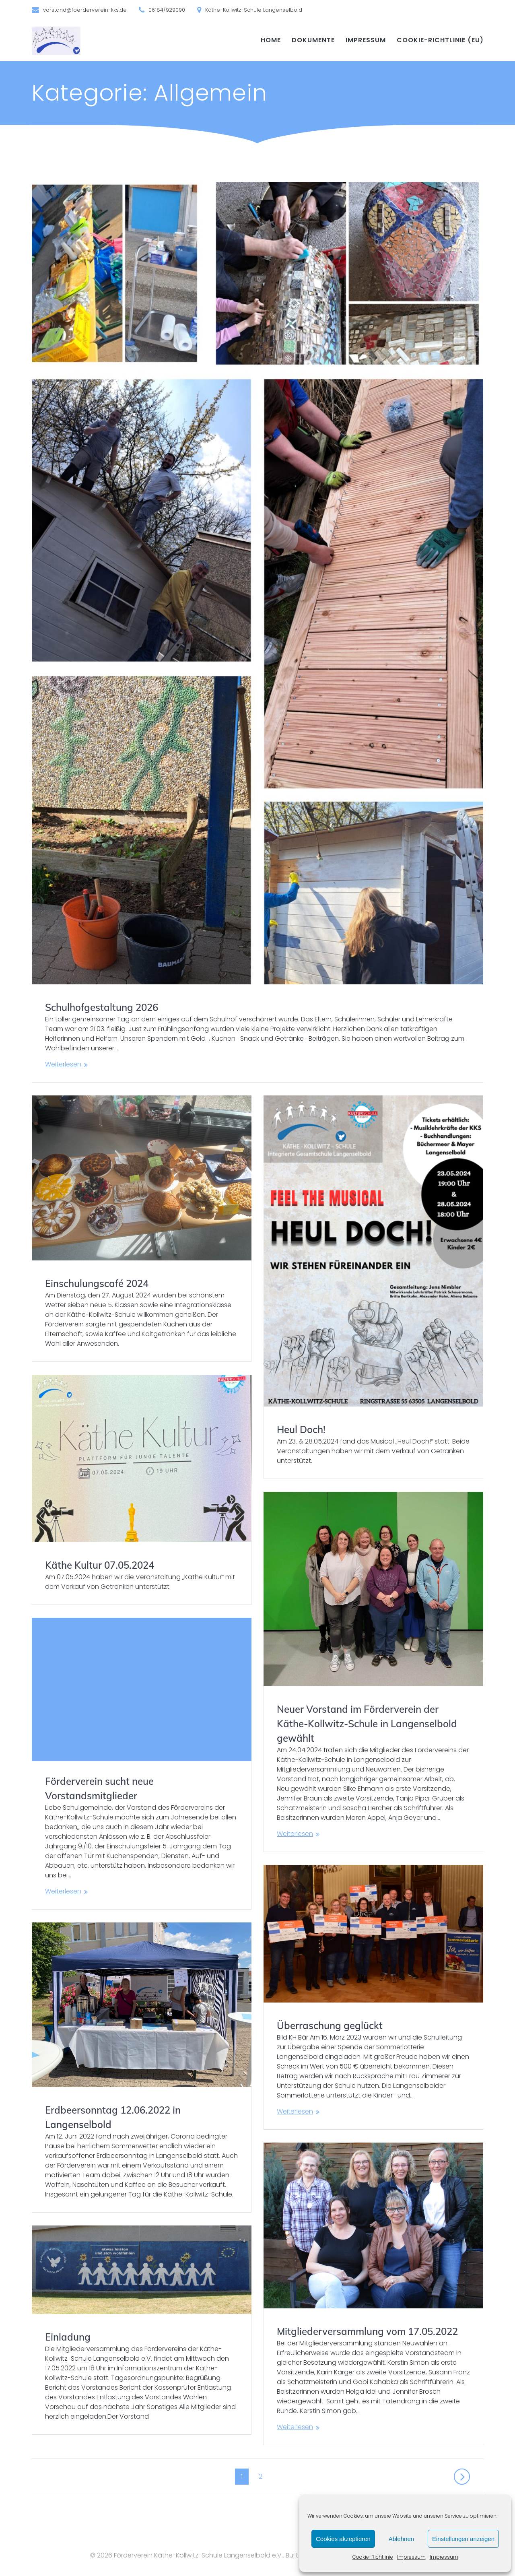 Image resolution: width=515 pixels, height=2576 pixels. Describe the element at coordinates (343, 2538) in the screenshot. I see `Cookies akzeptieren` at that location.